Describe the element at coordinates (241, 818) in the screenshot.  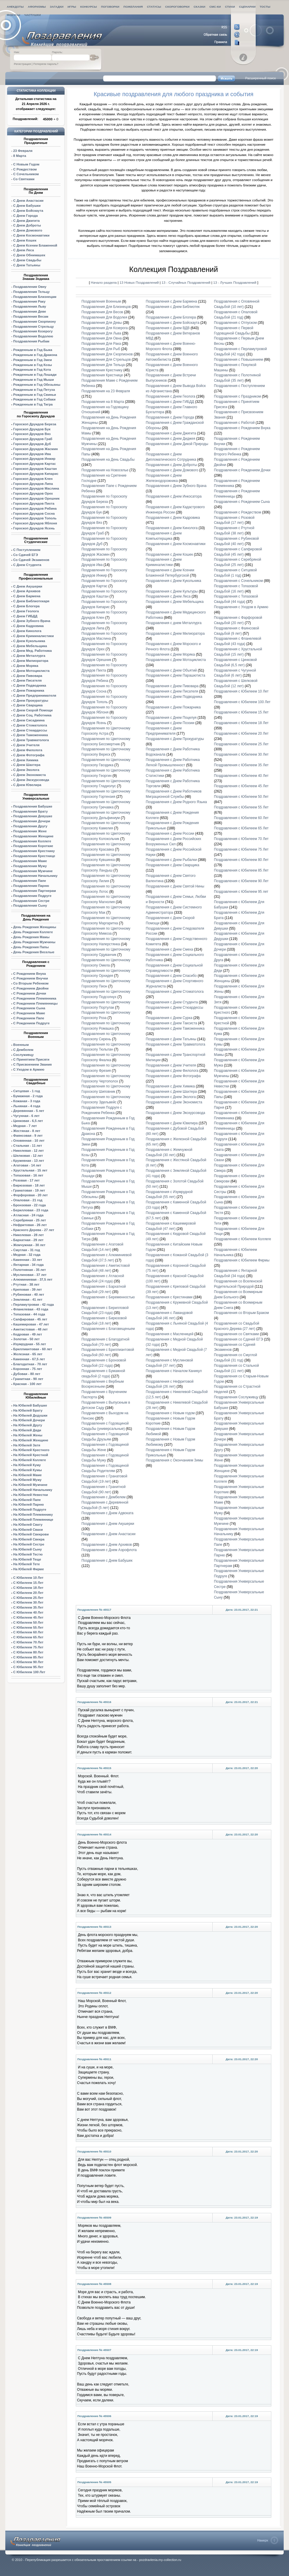
I see `Поздравления с Юбилеем 60 Лет` at that location.